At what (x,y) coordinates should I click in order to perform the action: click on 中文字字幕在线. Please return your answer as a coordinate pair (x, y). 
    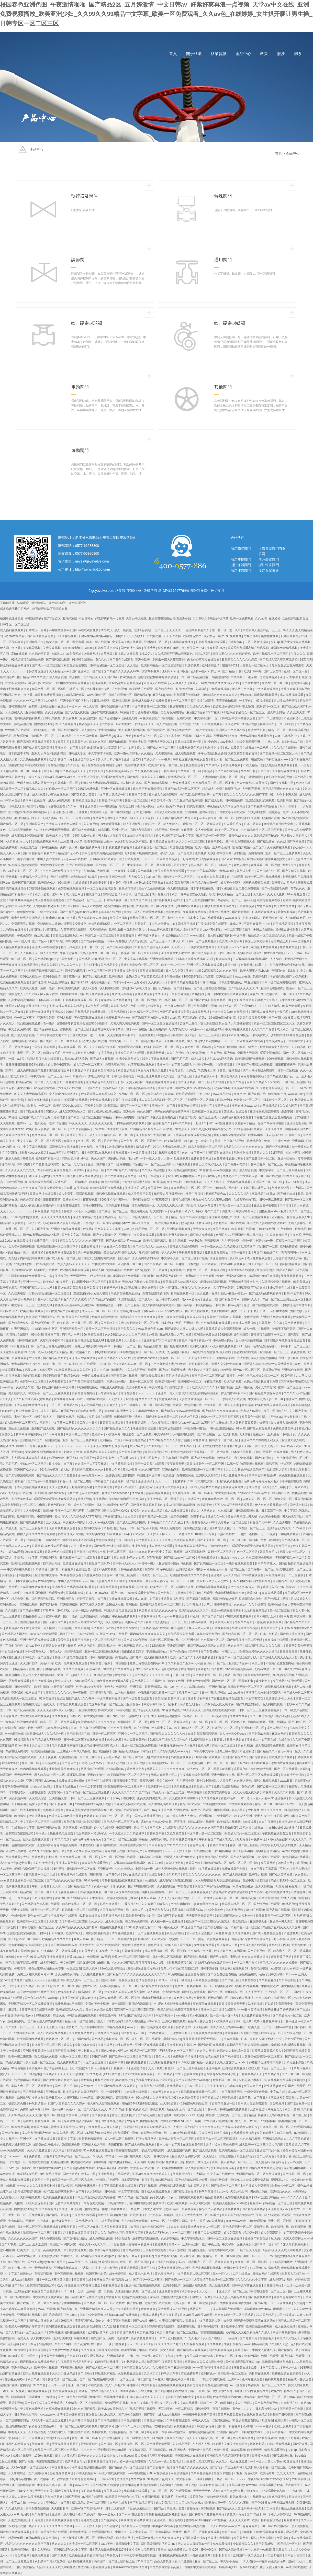
    Looking at the image, I should click on (129, 2191).